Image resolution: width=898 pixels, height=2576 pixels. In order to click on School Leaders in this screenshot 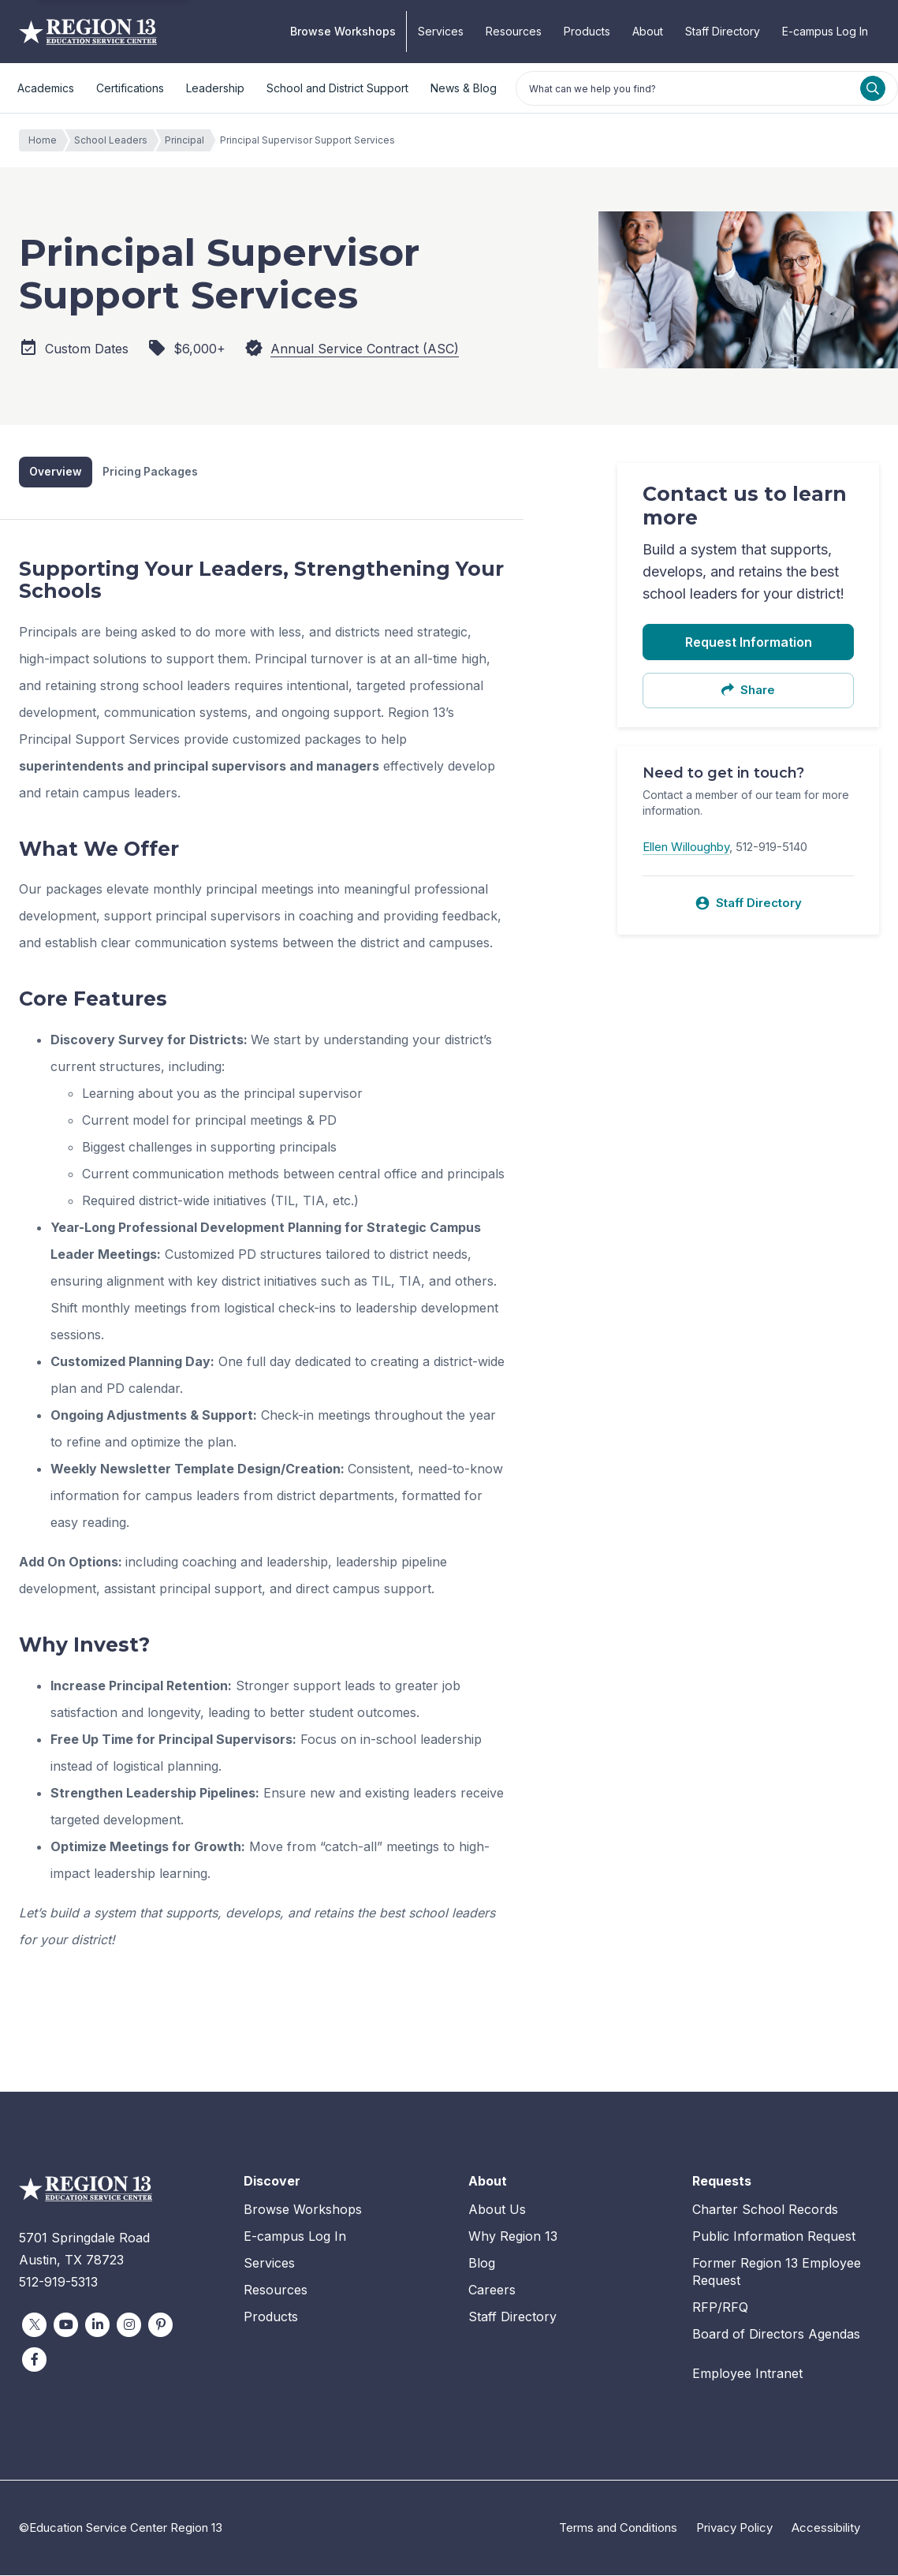, I will do `click(114, 140)`.